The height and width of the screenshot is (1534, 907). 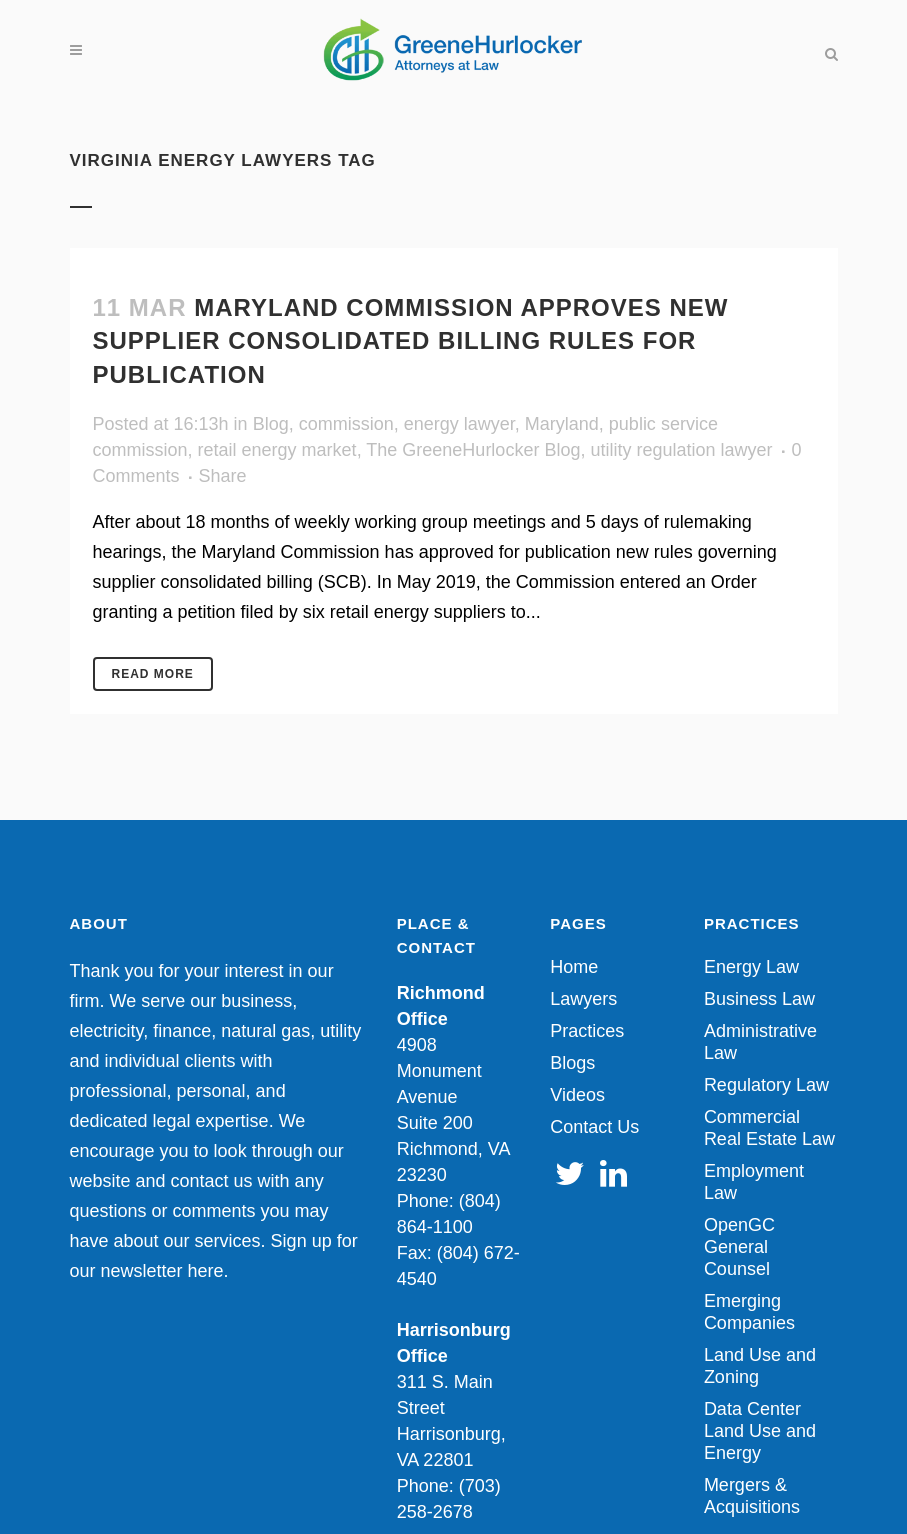 I want to click on Contact Us, so click(x=594, y=1127).